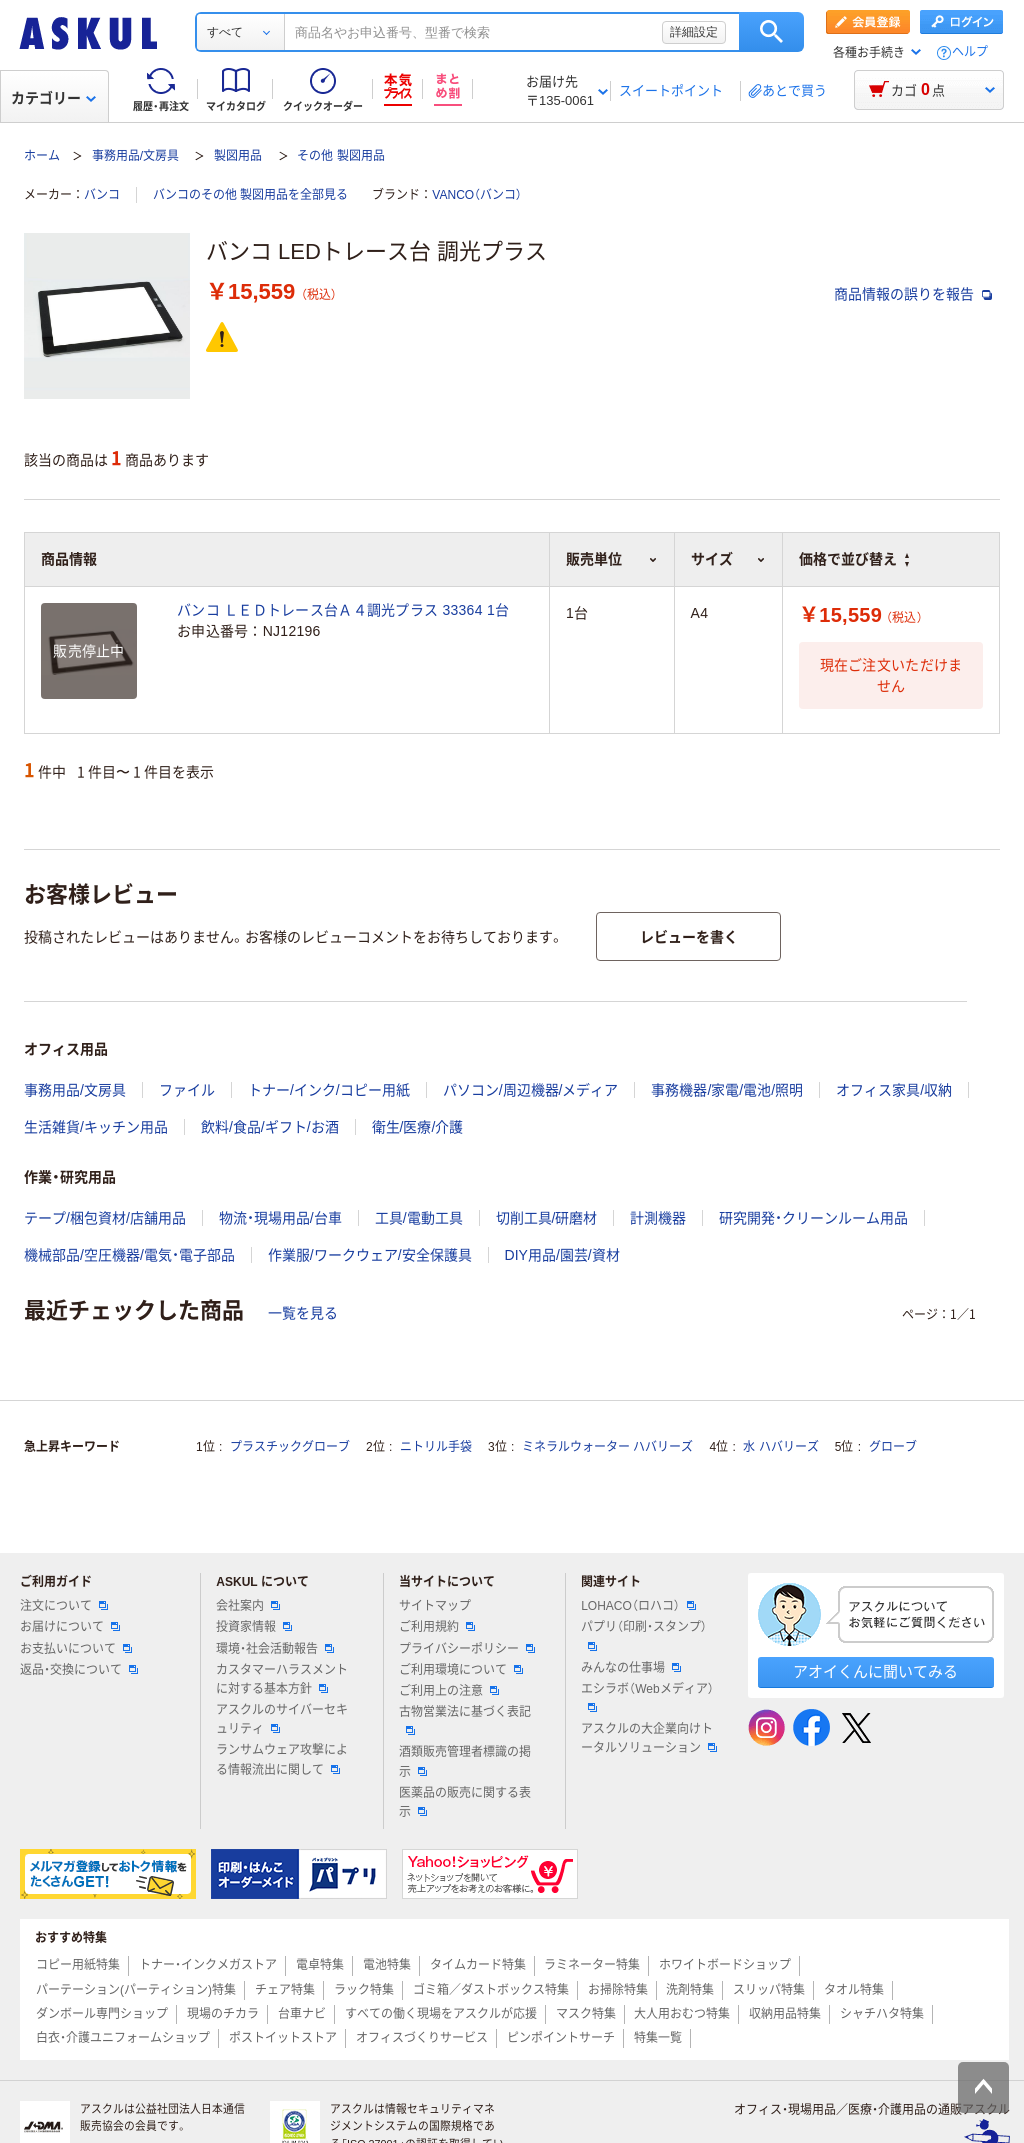  What do you see at coordinates (436, 1447) in the screenshot?
I see `ニトリル手袋` at bounding box center [436, 1447].